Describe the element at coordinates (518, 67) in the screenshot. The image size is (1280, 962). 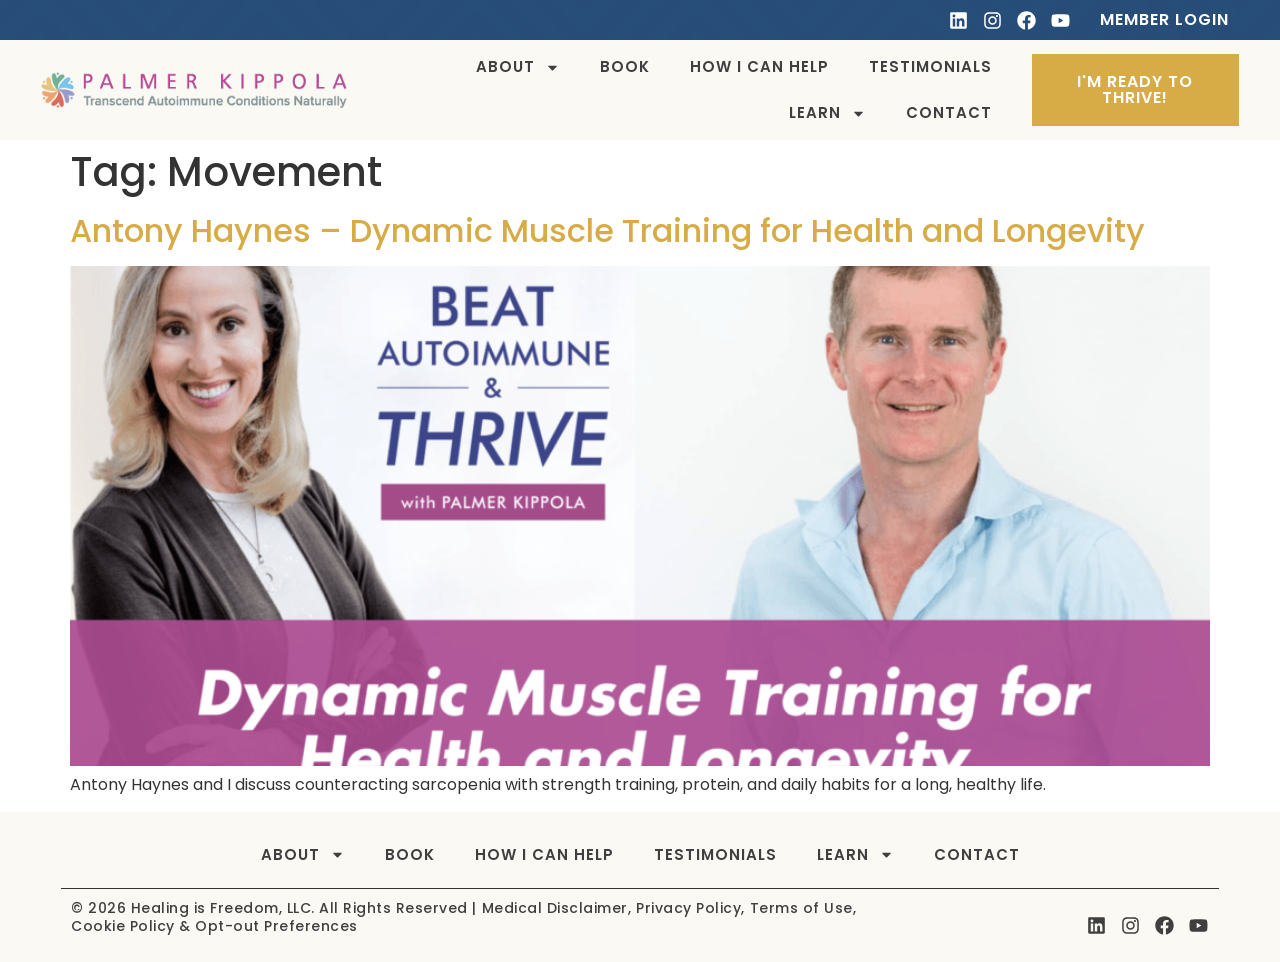
I see `About` at that location.